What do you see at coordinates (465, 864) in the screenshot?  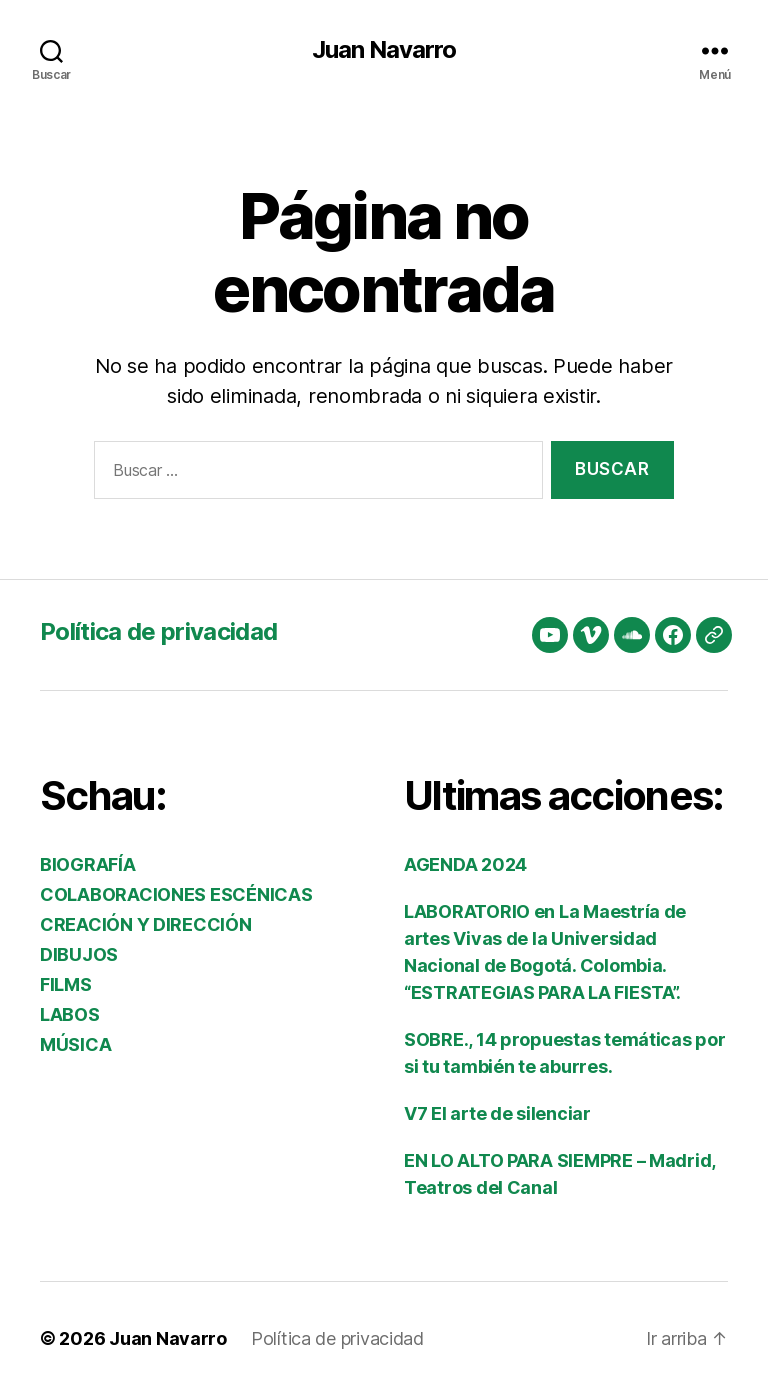 I see `AGENDA 2024` at bounding box center [465, 864].